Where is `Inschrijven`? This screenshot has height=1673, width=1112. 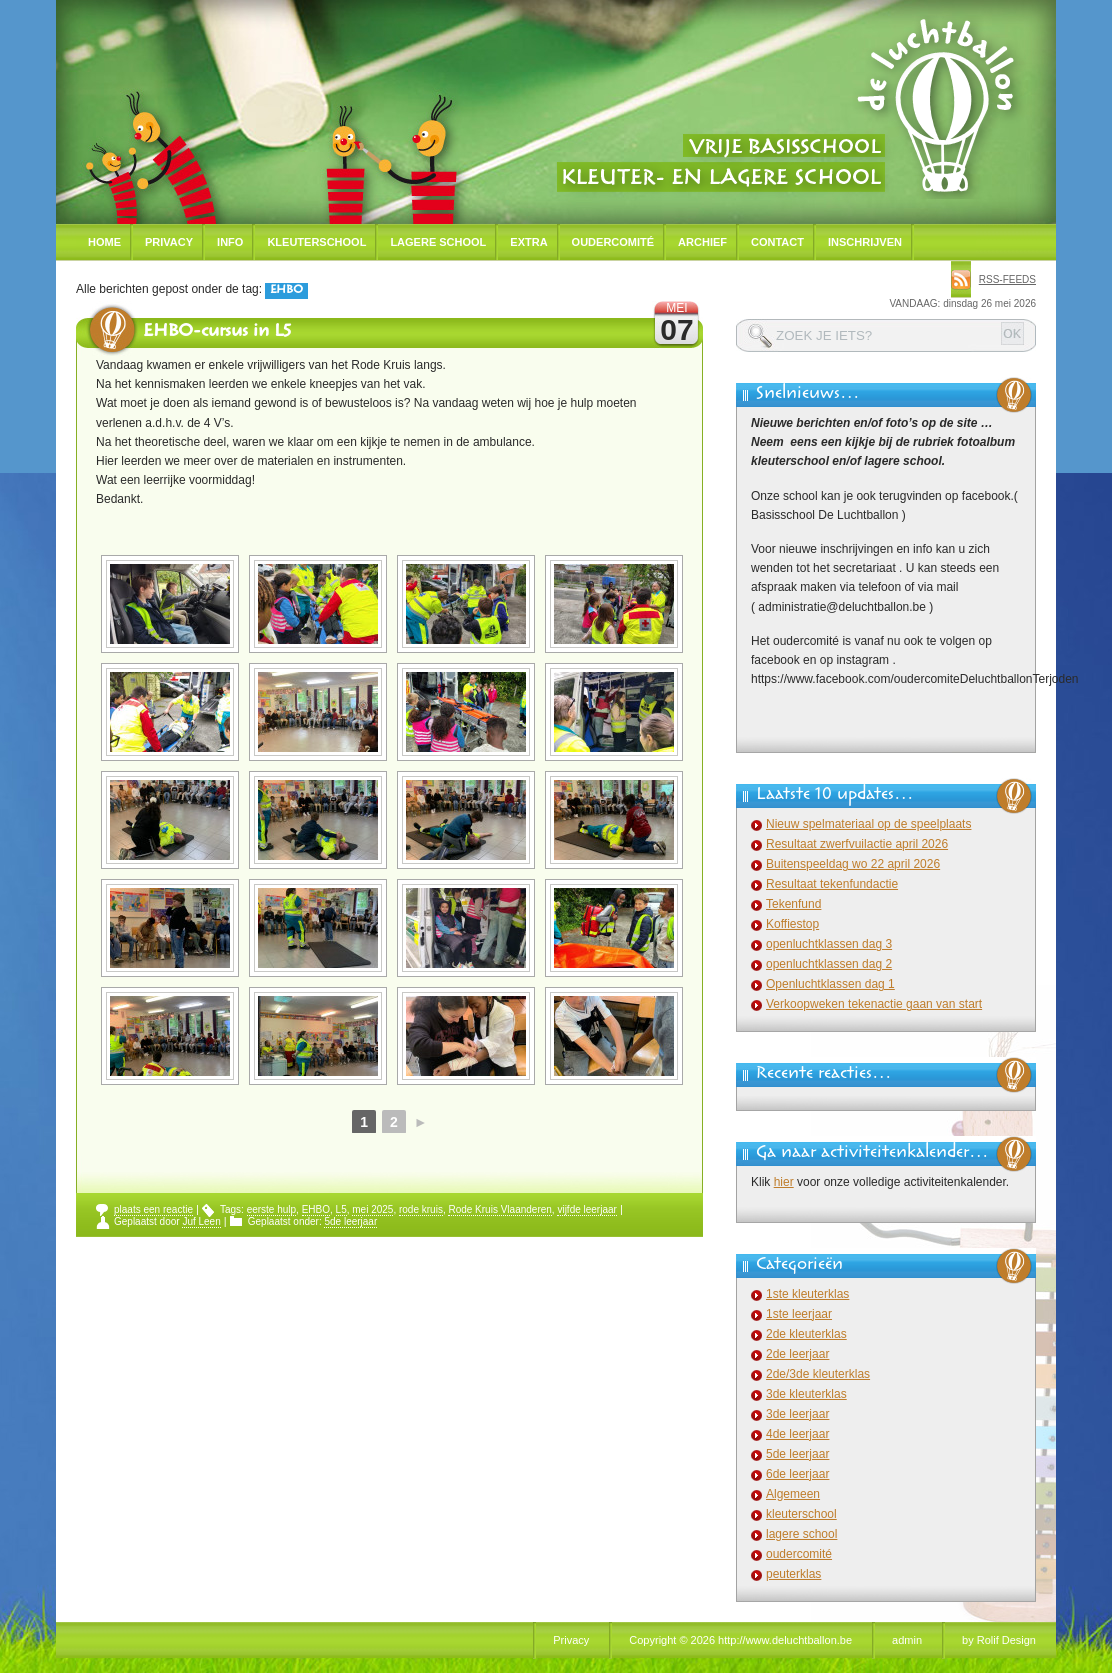
Inschrijven is located at coordinates (865, 242).